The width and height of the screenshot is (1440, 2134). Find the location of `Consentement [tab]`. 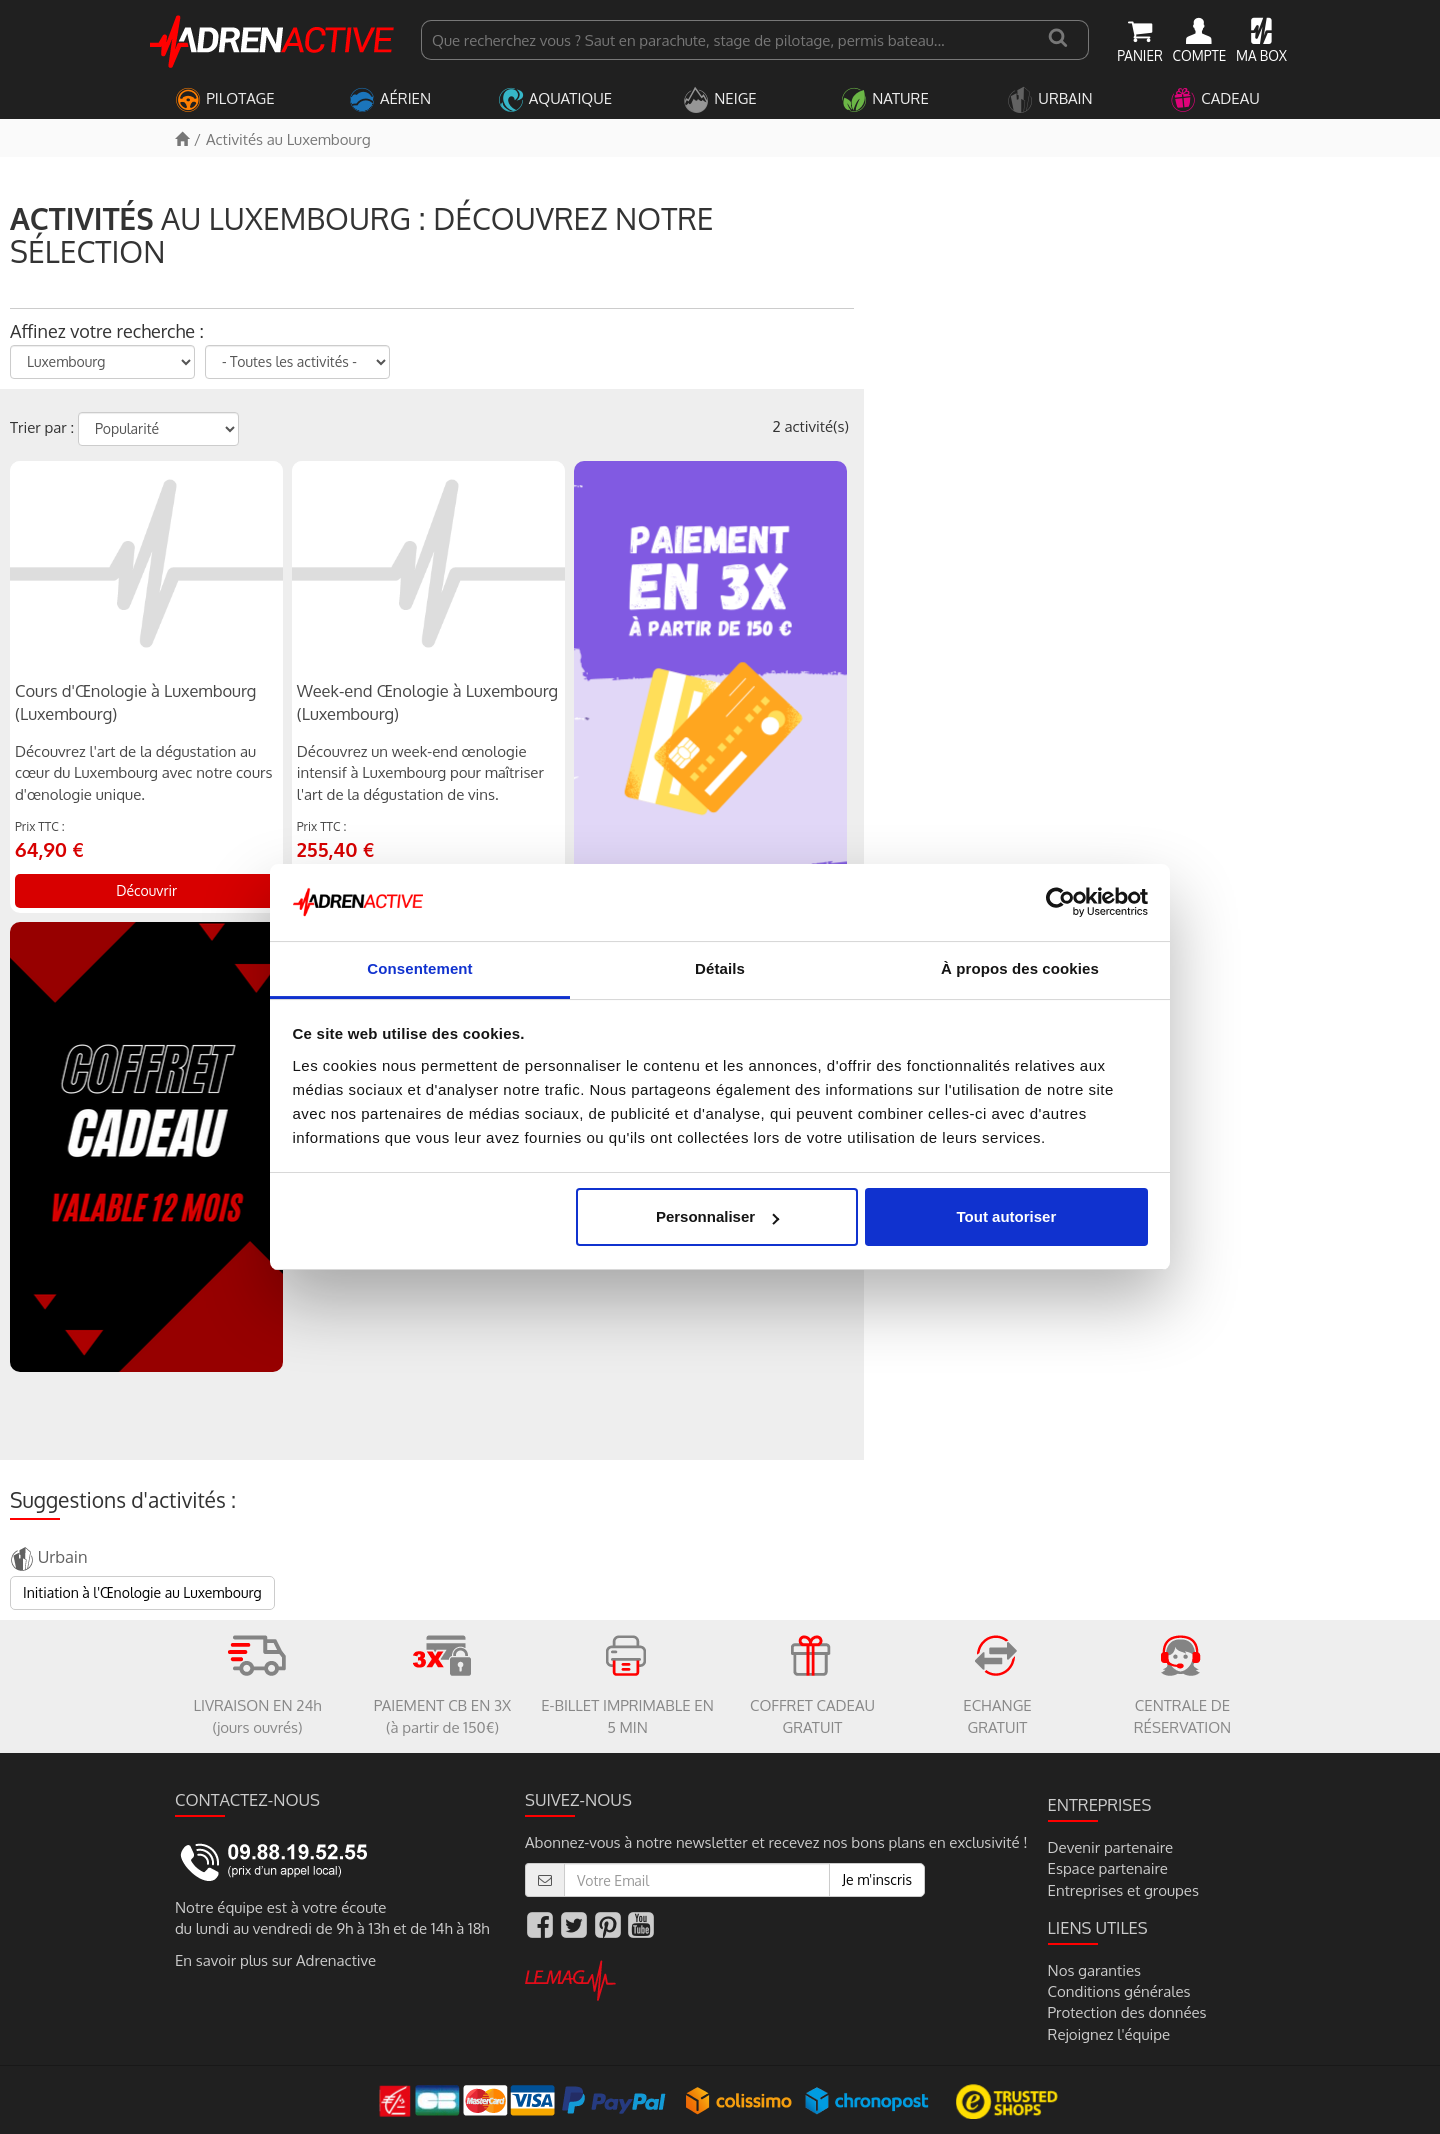

Consentement [tab] is located at coordinates (419, 968).